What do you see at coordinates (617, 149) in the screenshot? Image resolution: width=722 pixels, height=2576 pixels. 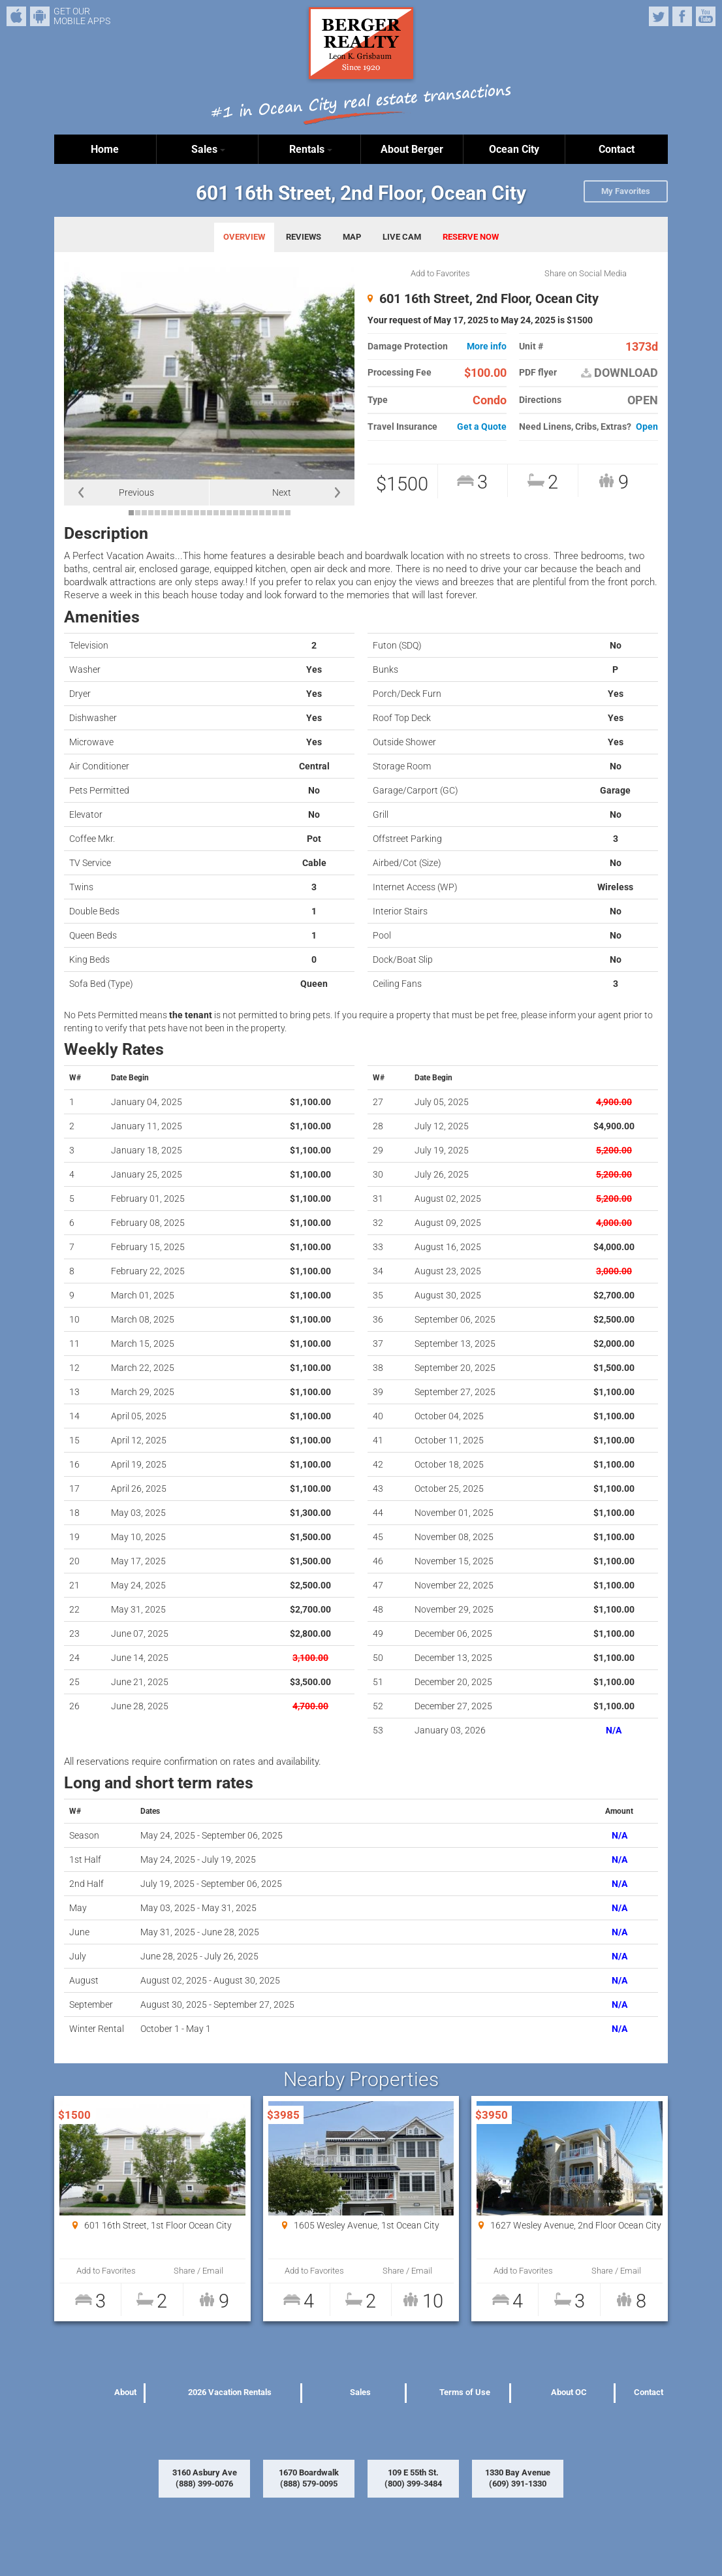 I see `Contact` at bounding box center [617, 149].